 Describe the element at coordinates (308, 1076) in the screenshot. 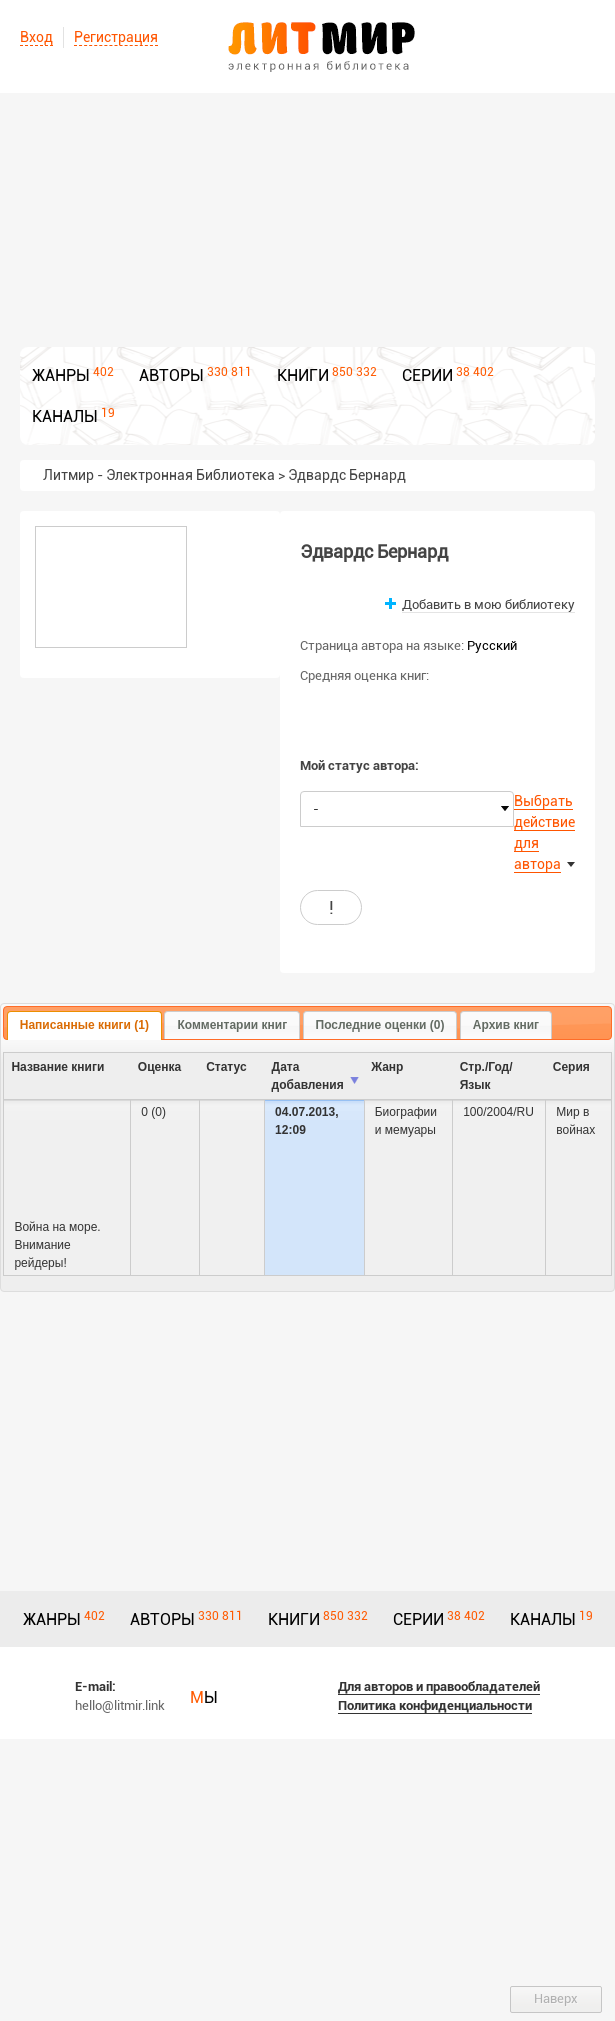

I see `Дата добавления [columnheader]` at that location.